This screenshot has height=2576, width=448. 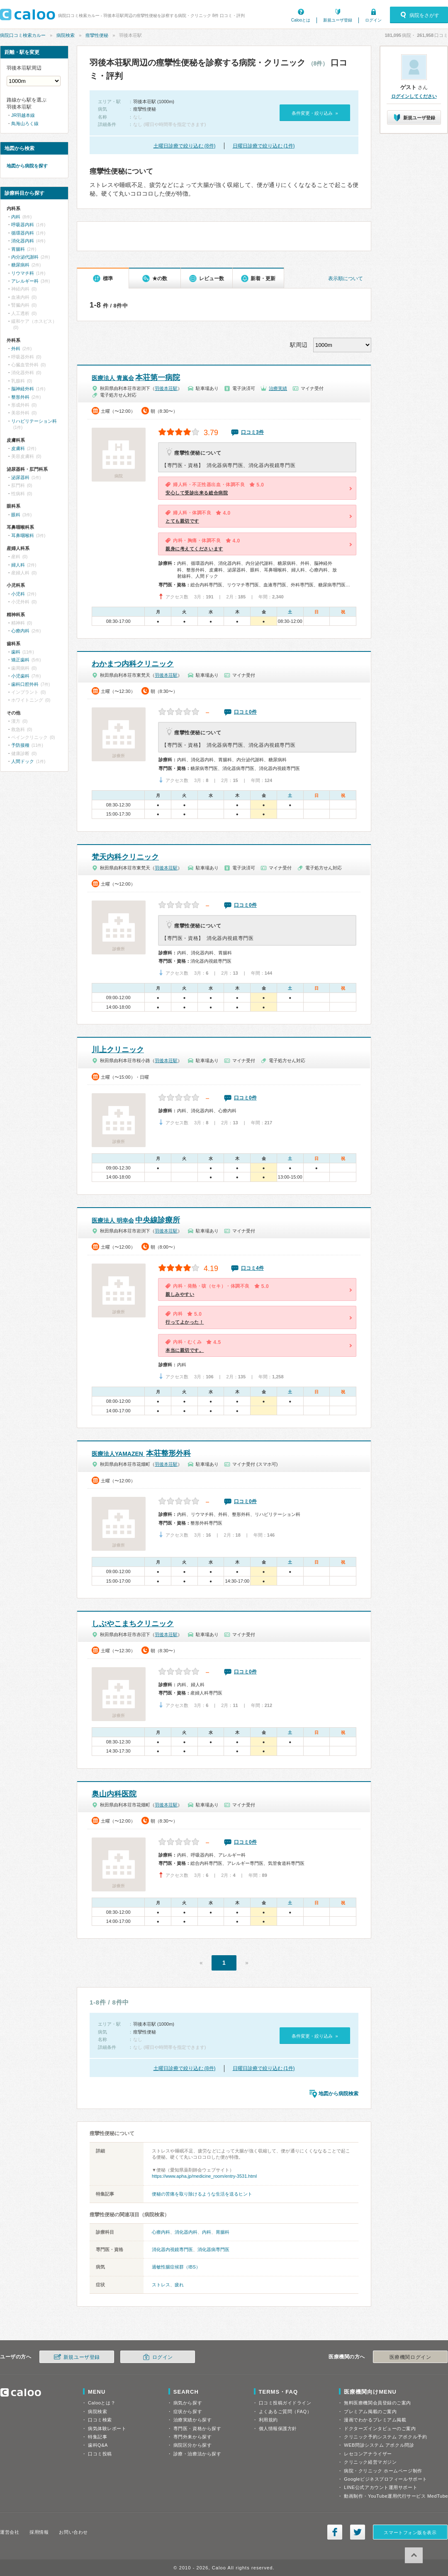 I want to click on ログインしてください, so click(x=414, y=96).